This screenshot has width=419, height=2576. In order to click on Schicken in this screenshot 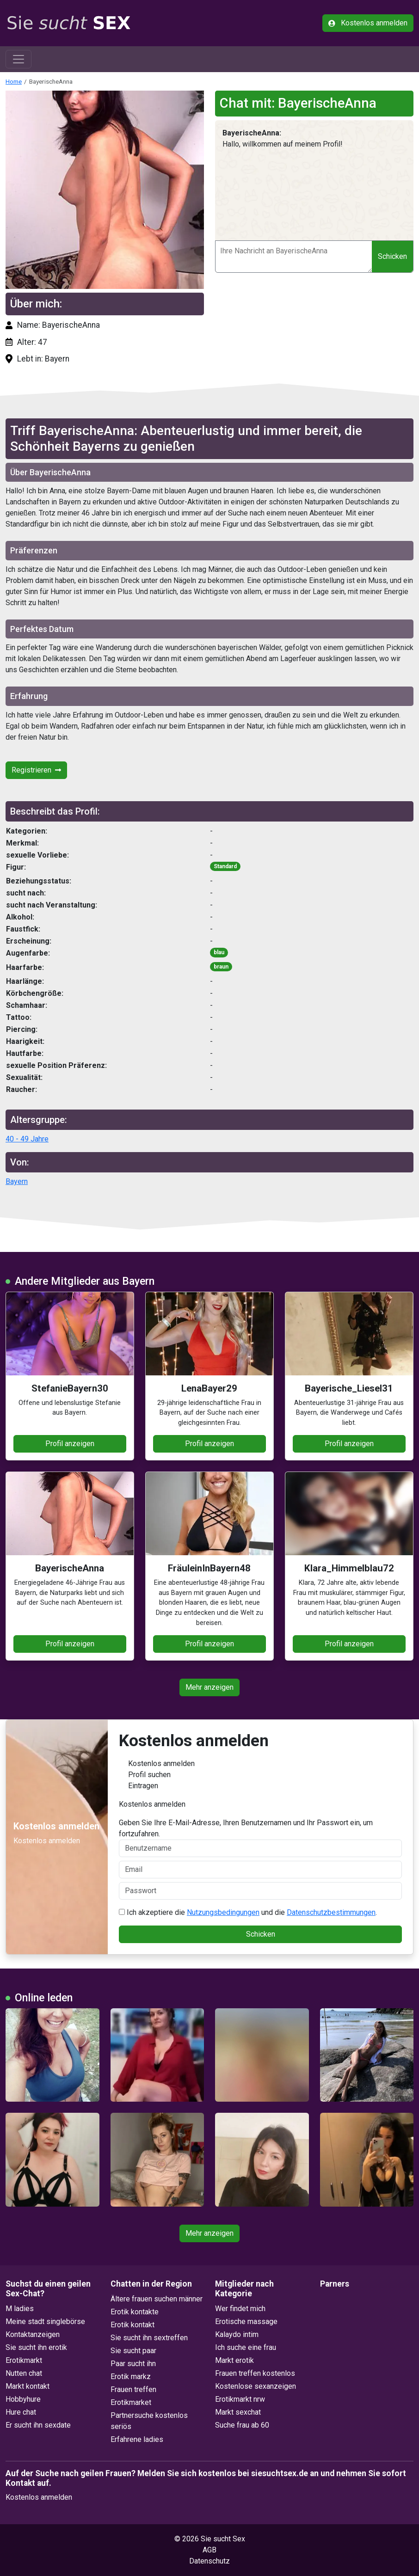, I will do `click(392, 256)`.